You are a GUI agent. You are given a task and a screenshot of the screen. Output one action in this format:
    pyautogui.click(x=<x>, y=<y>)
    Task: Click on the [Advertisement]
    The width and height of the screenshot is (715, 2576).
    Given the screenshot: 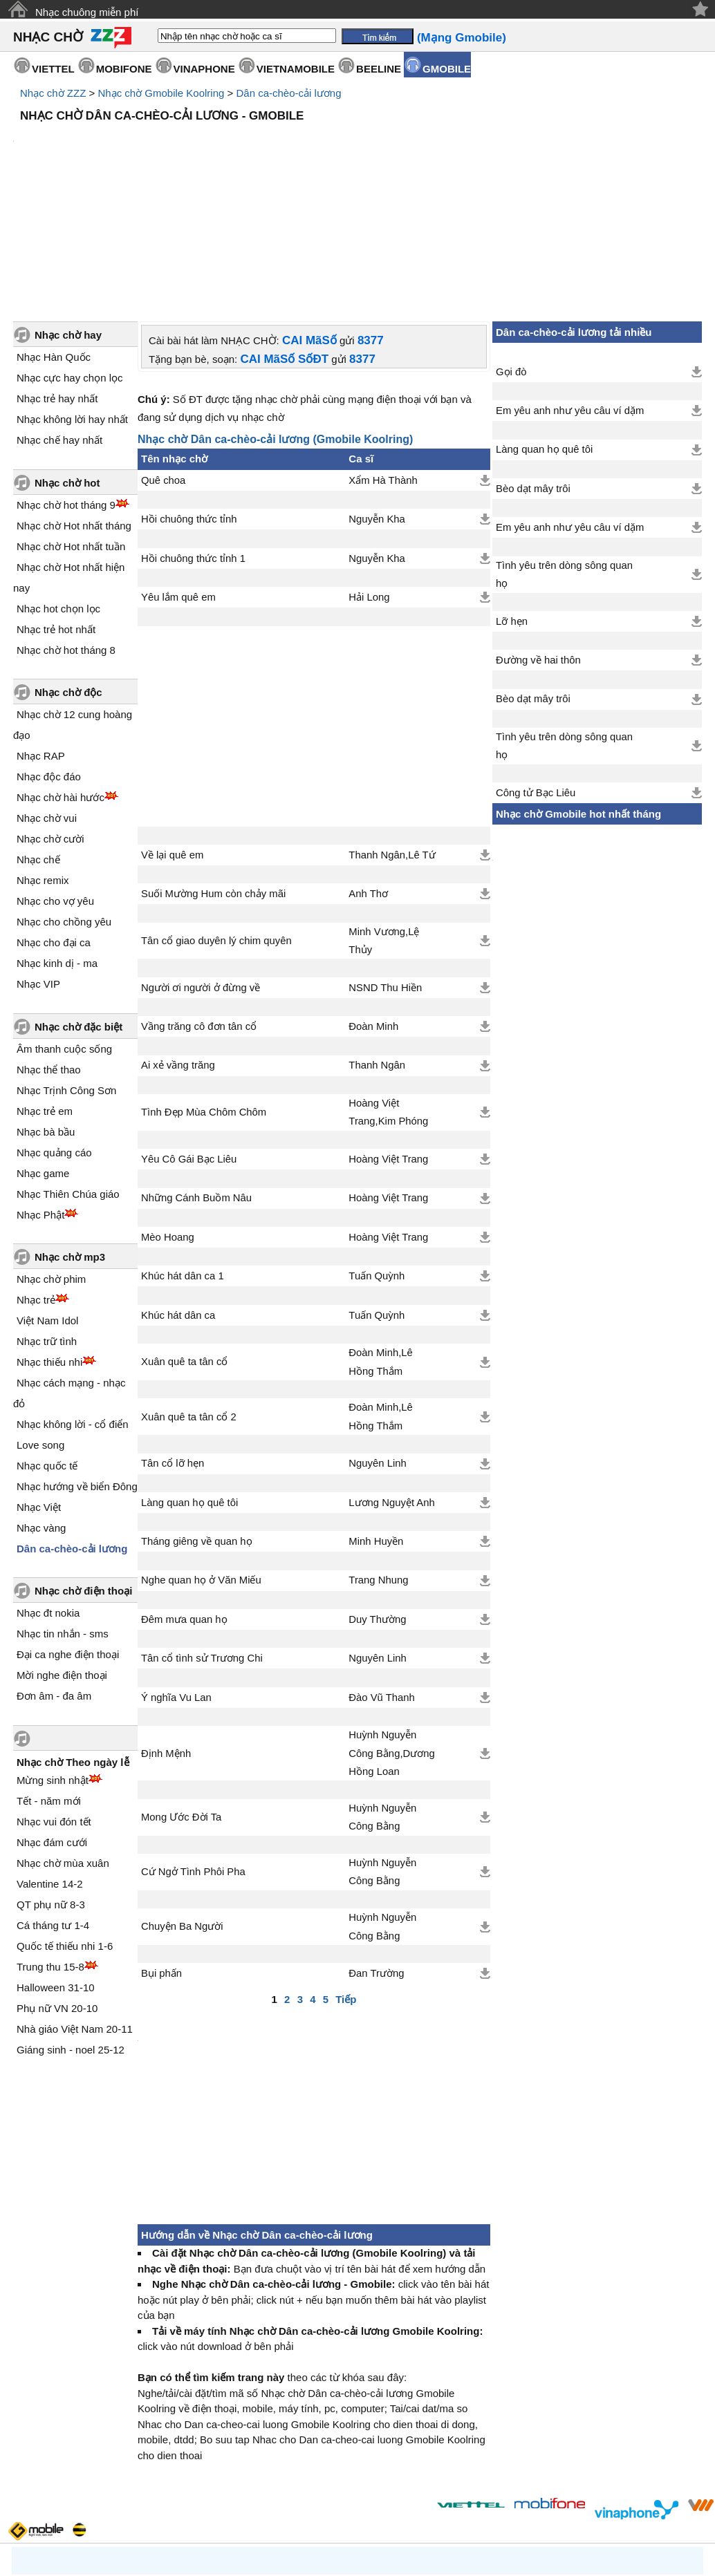 What is the action you would take?
    pyautogui.click(x=357, y=165)
    